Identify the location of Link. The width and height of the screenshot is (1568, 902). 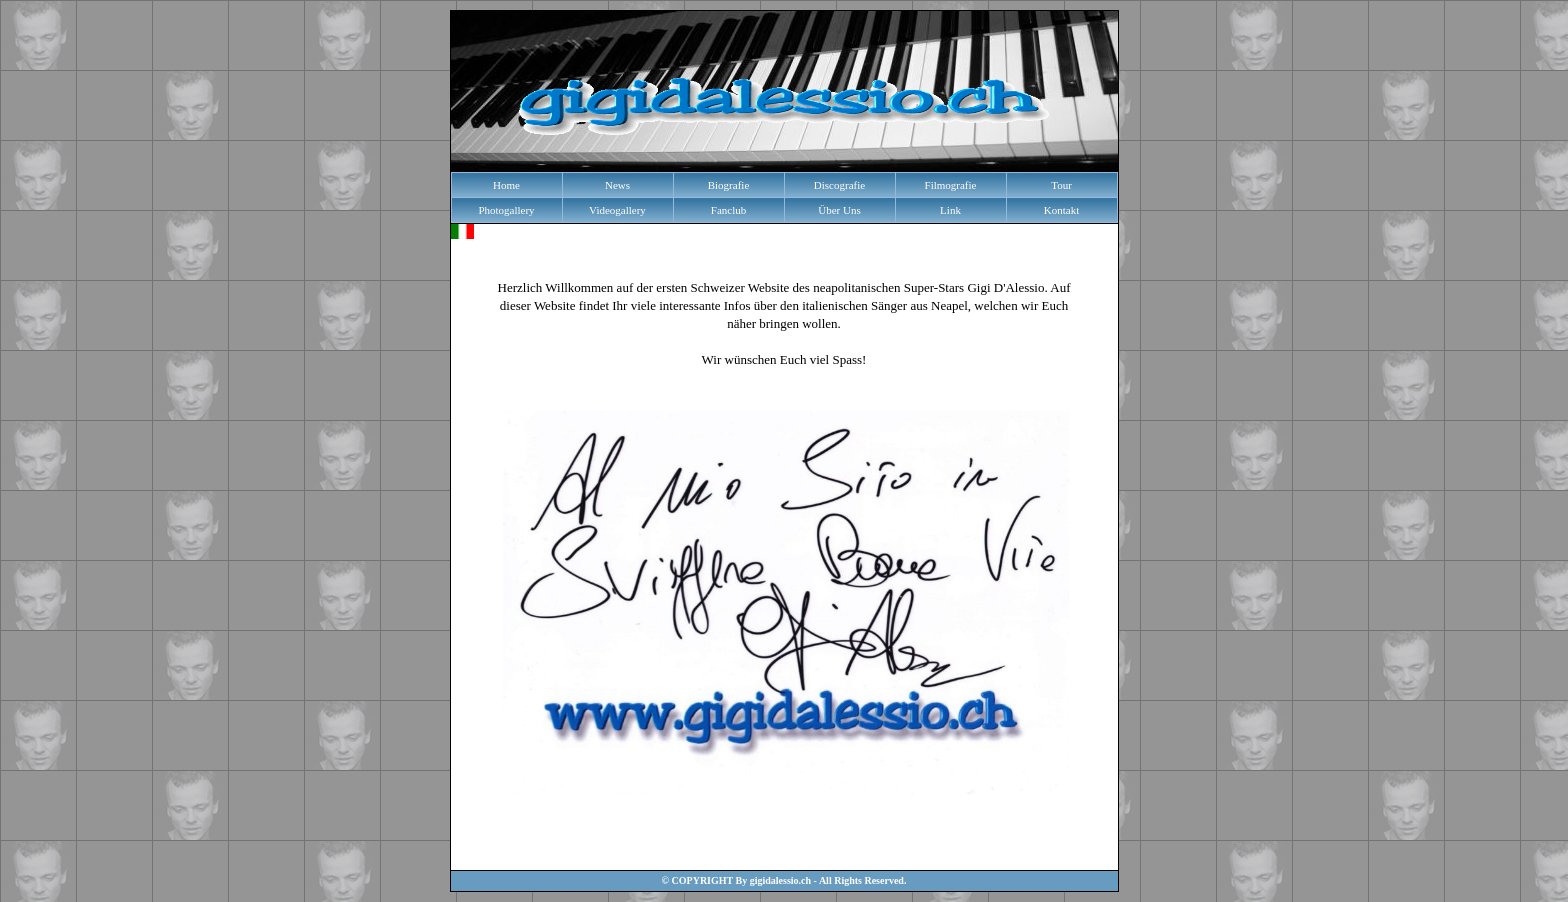
(950, 210).